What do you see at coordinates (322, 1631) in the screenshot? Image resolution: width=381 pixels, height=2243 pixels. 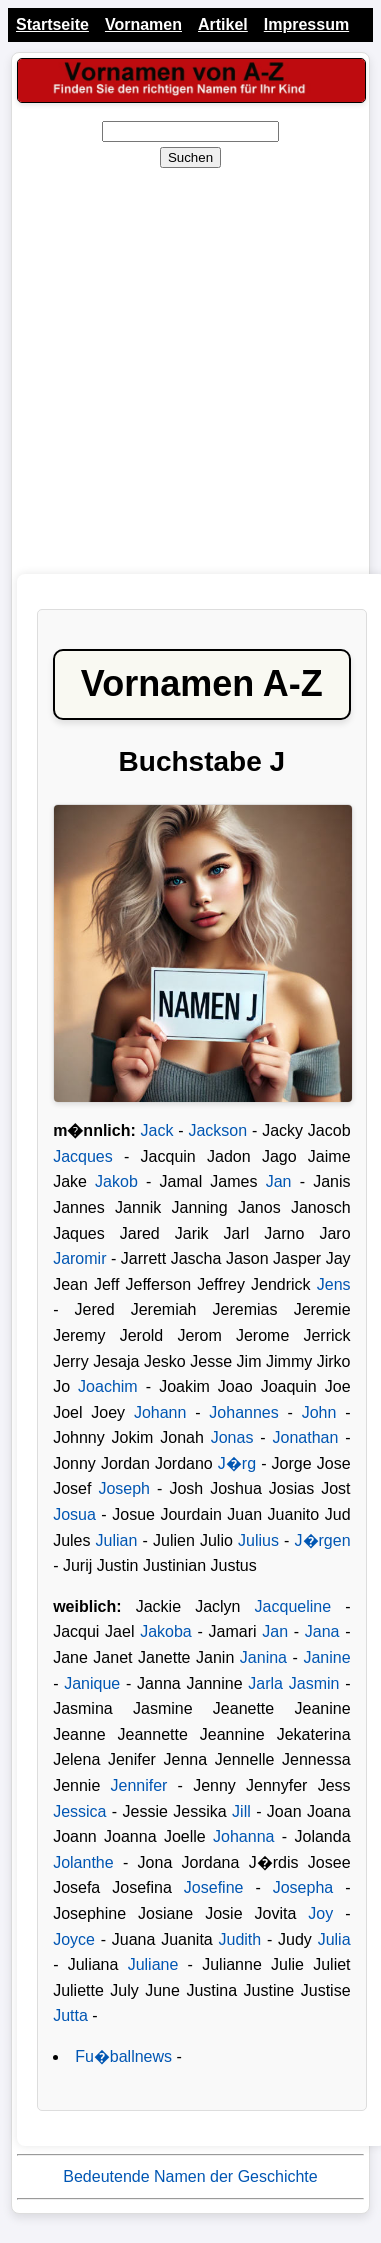 I see `Jana` at bounding box center [322, 1631].